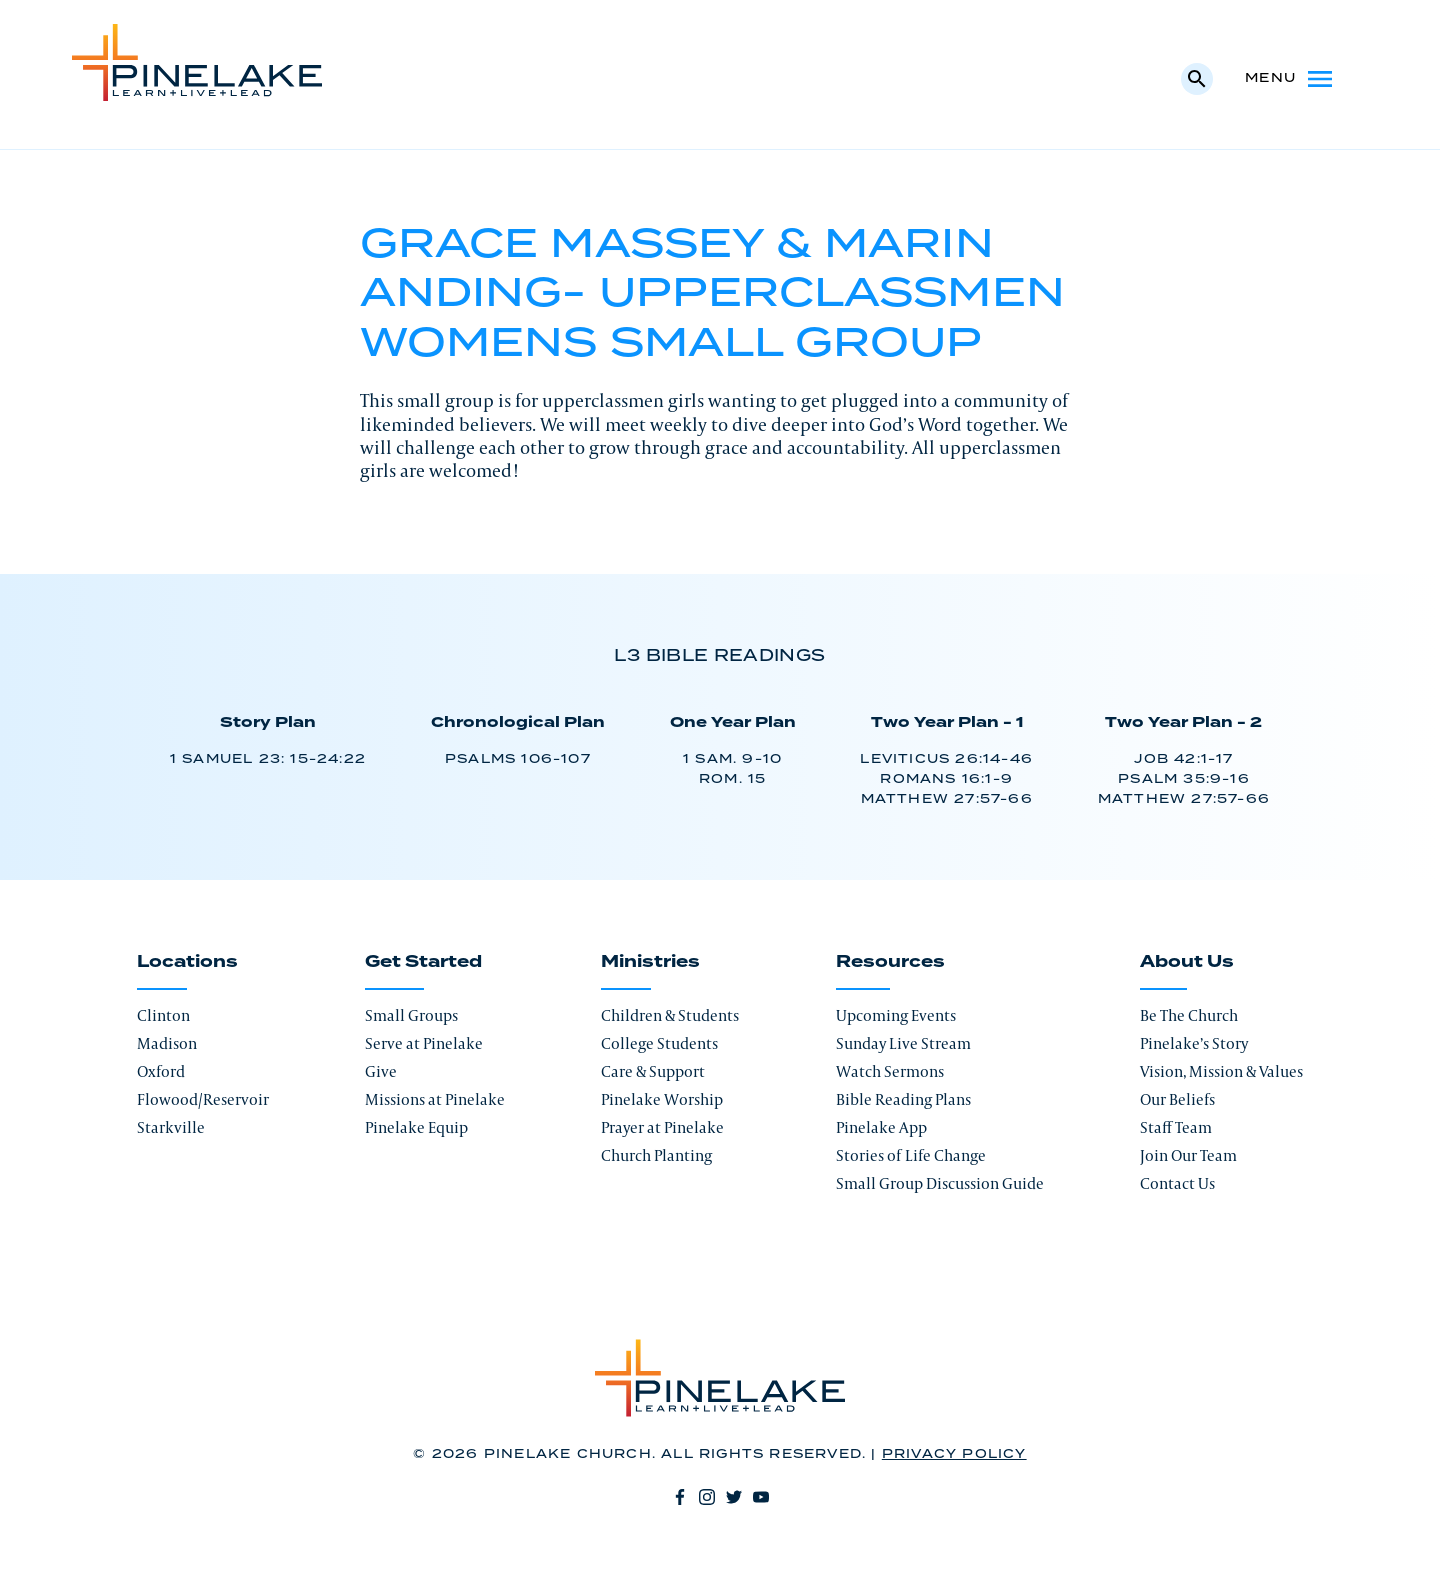 The width and height of the screenshot is (1440, 1578). What do you see at coordinates (653, 1071) in the screenshot?
I see `Care & Support` at bounding box center [653, 1071].